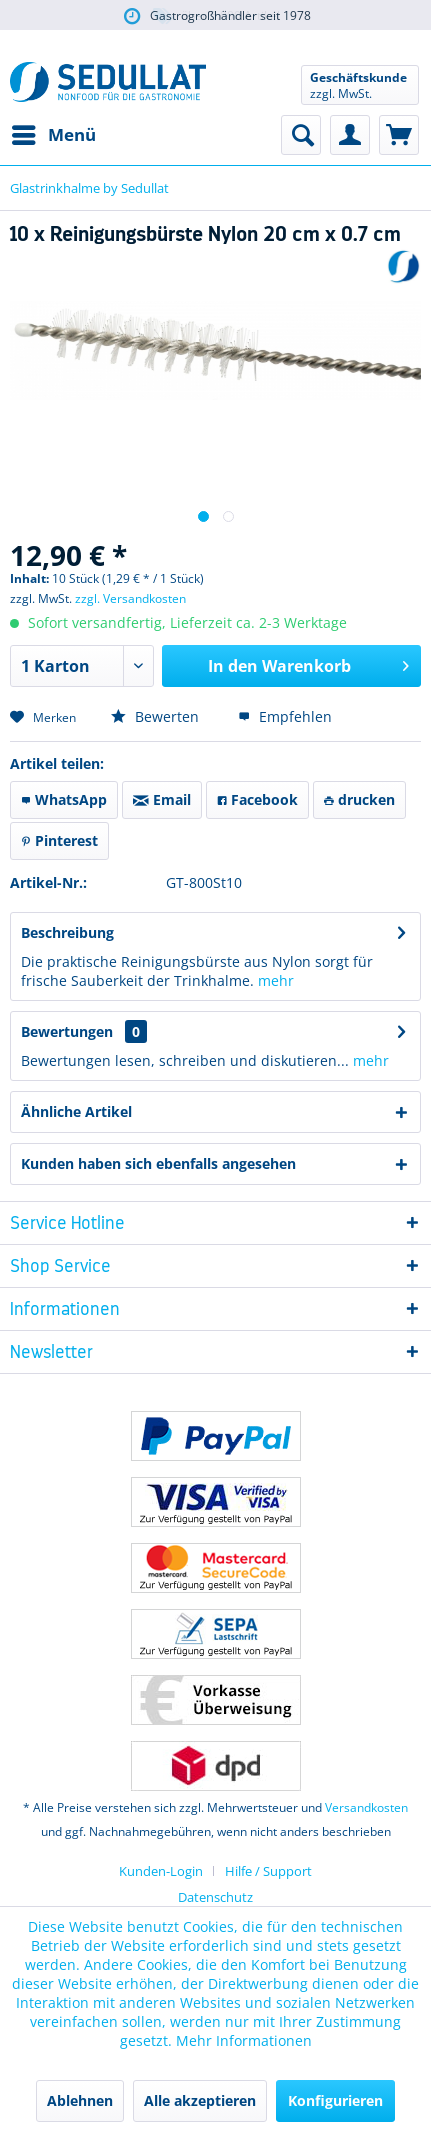 This screenshot has height=2132, width=431. What do you see at coordinates (215, 1897) in the screenshot?
I see `Datenschutz` at bounding box center [215, 1897].